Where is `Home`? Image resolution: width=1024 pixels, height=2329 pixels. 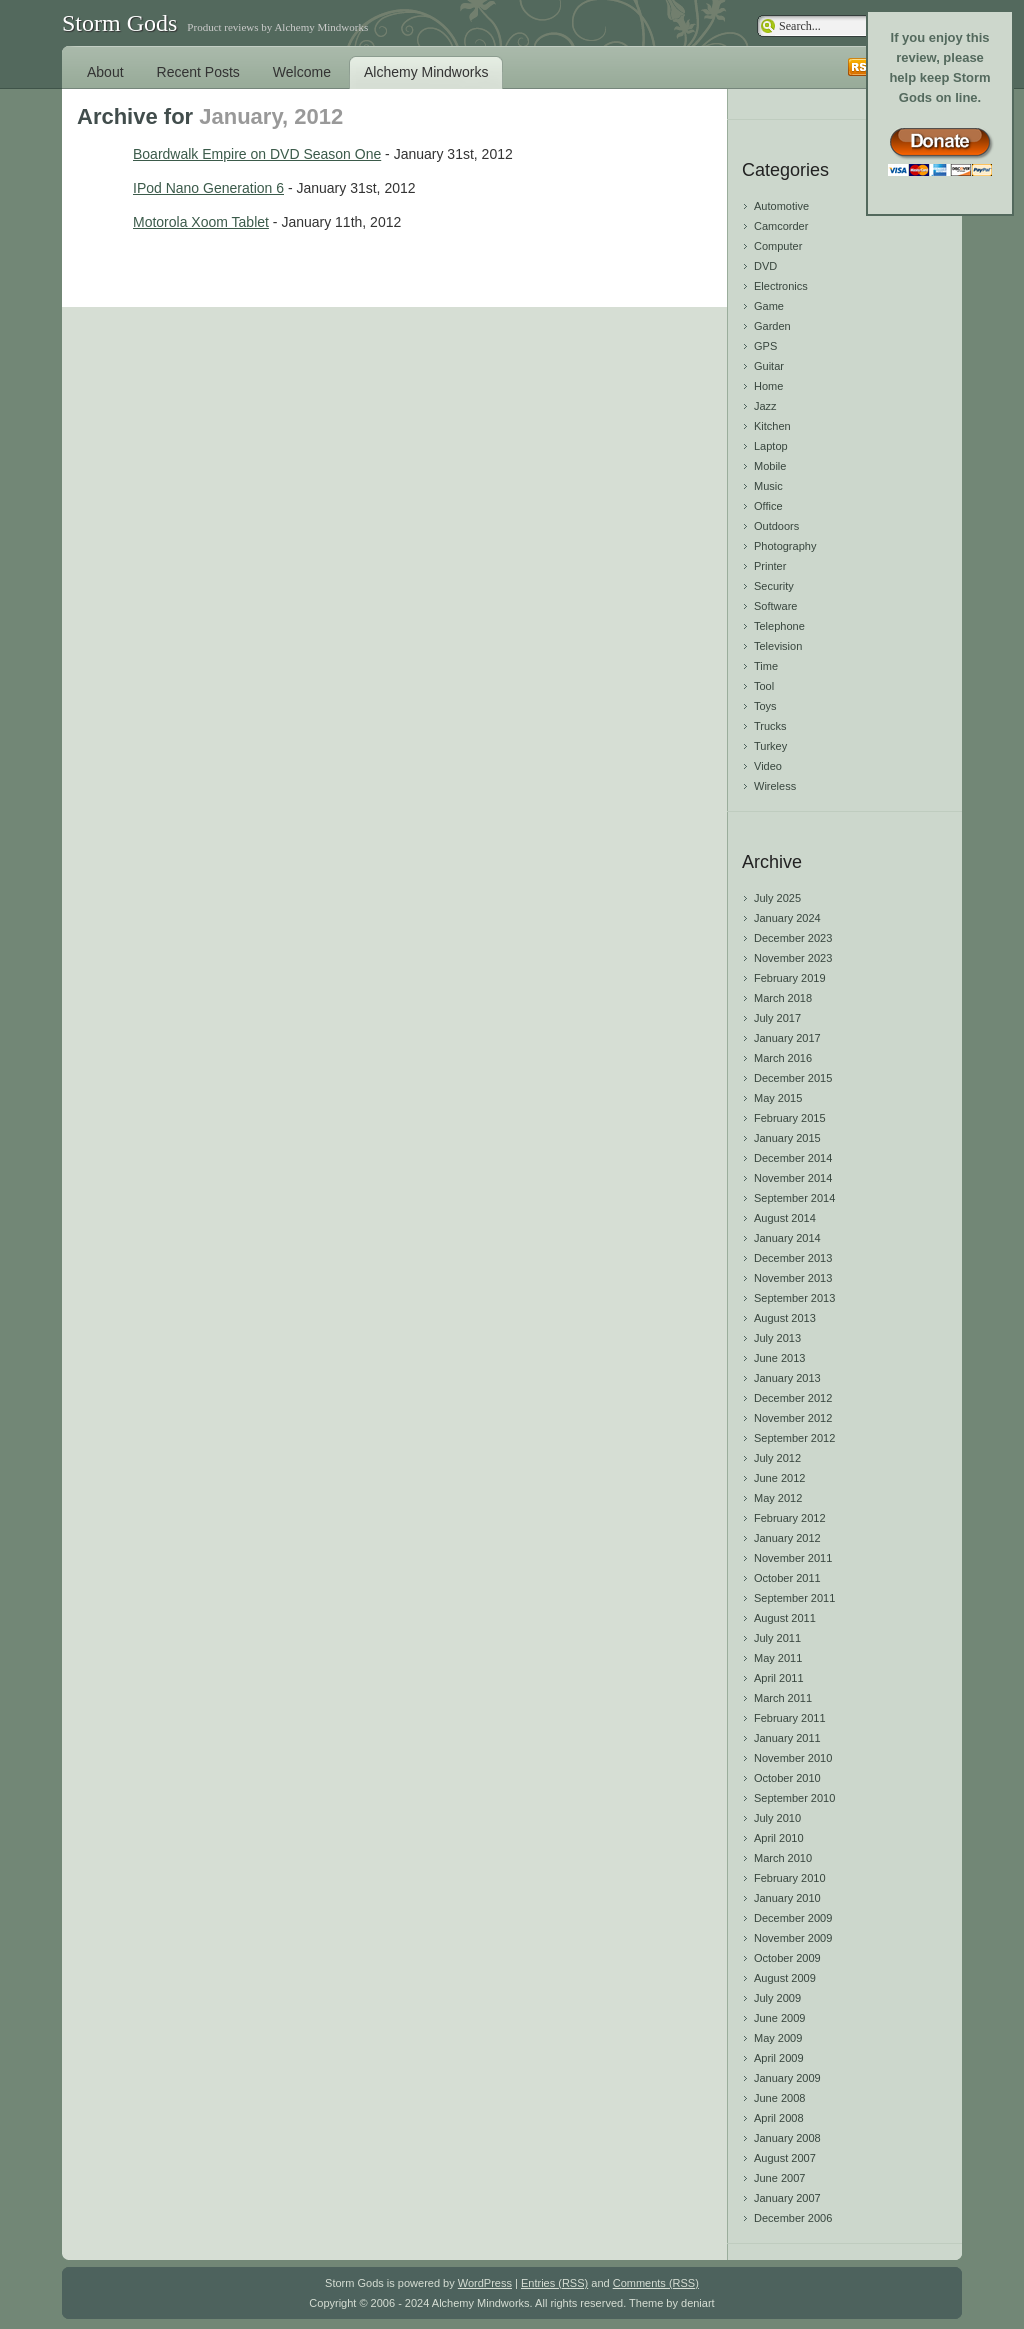 Home is located at coordinates (768, 386).